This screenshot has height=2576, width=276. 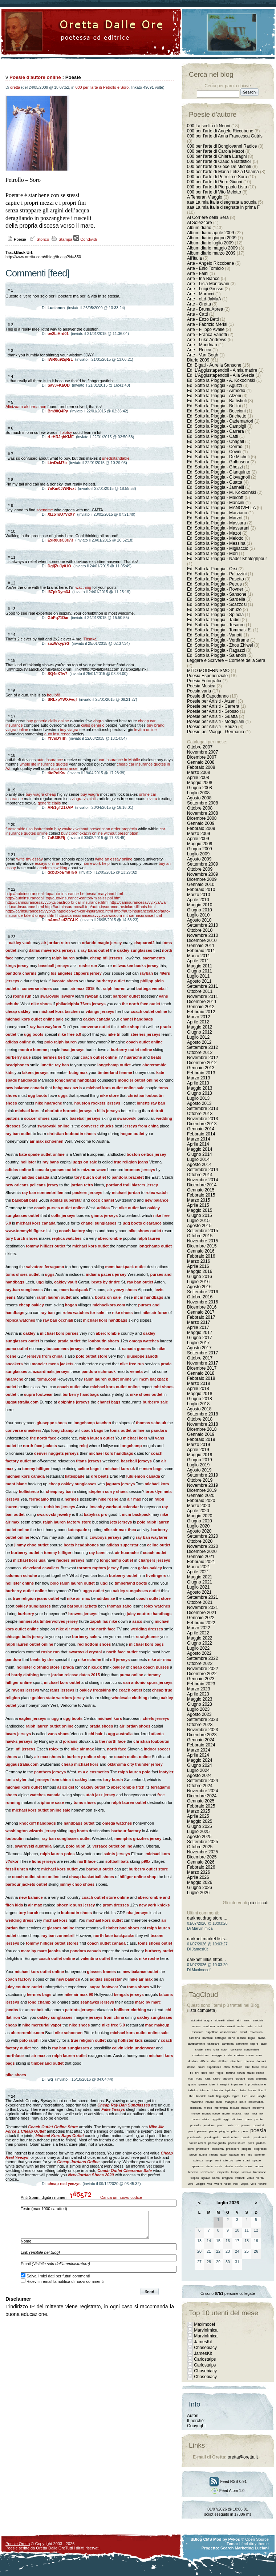 What do you see at coordinates (254, 2043) in the screenshot?
I see `capire` at bounding box center [254, 2043].